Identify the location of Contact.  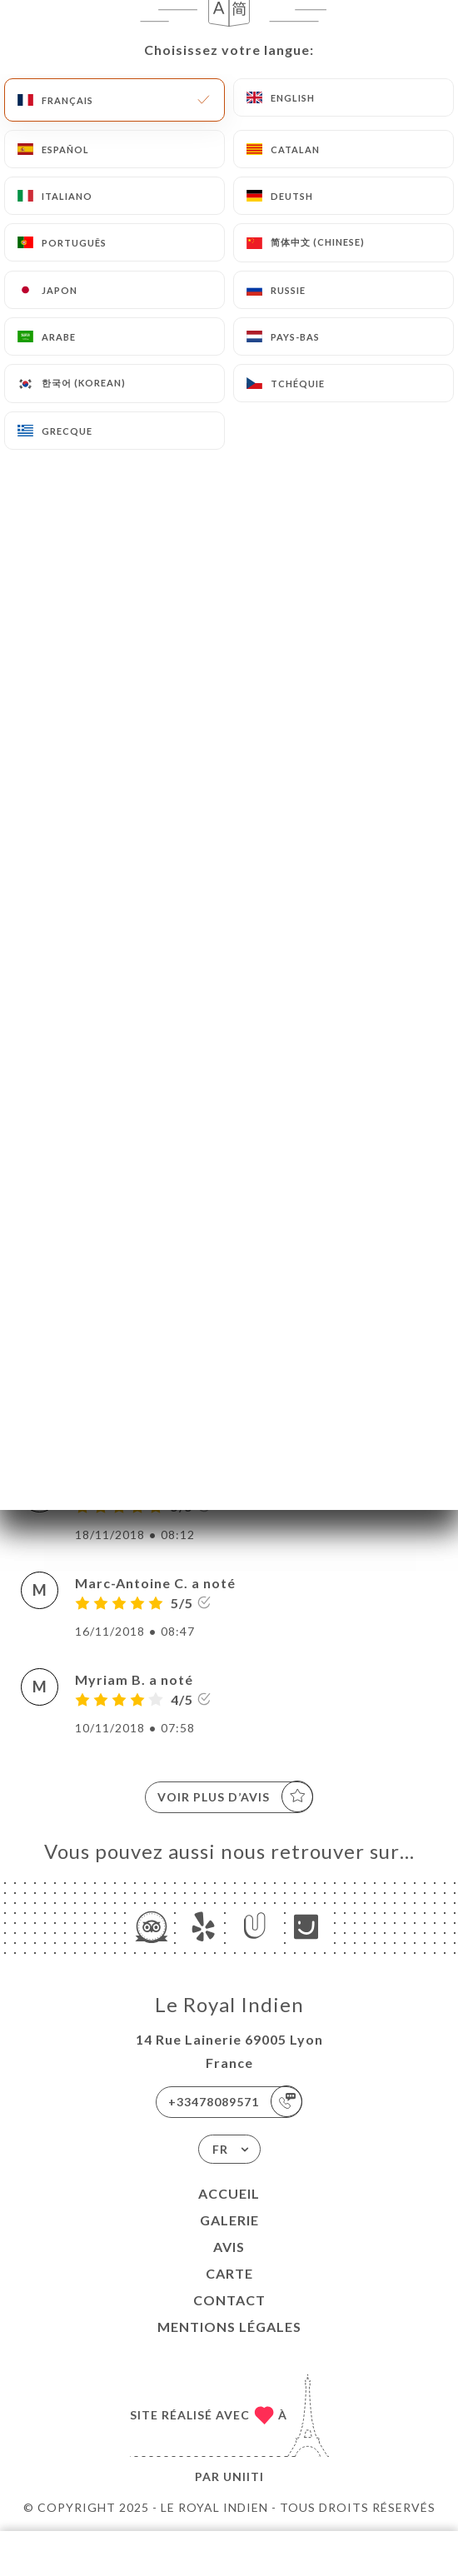
(229, 2300).